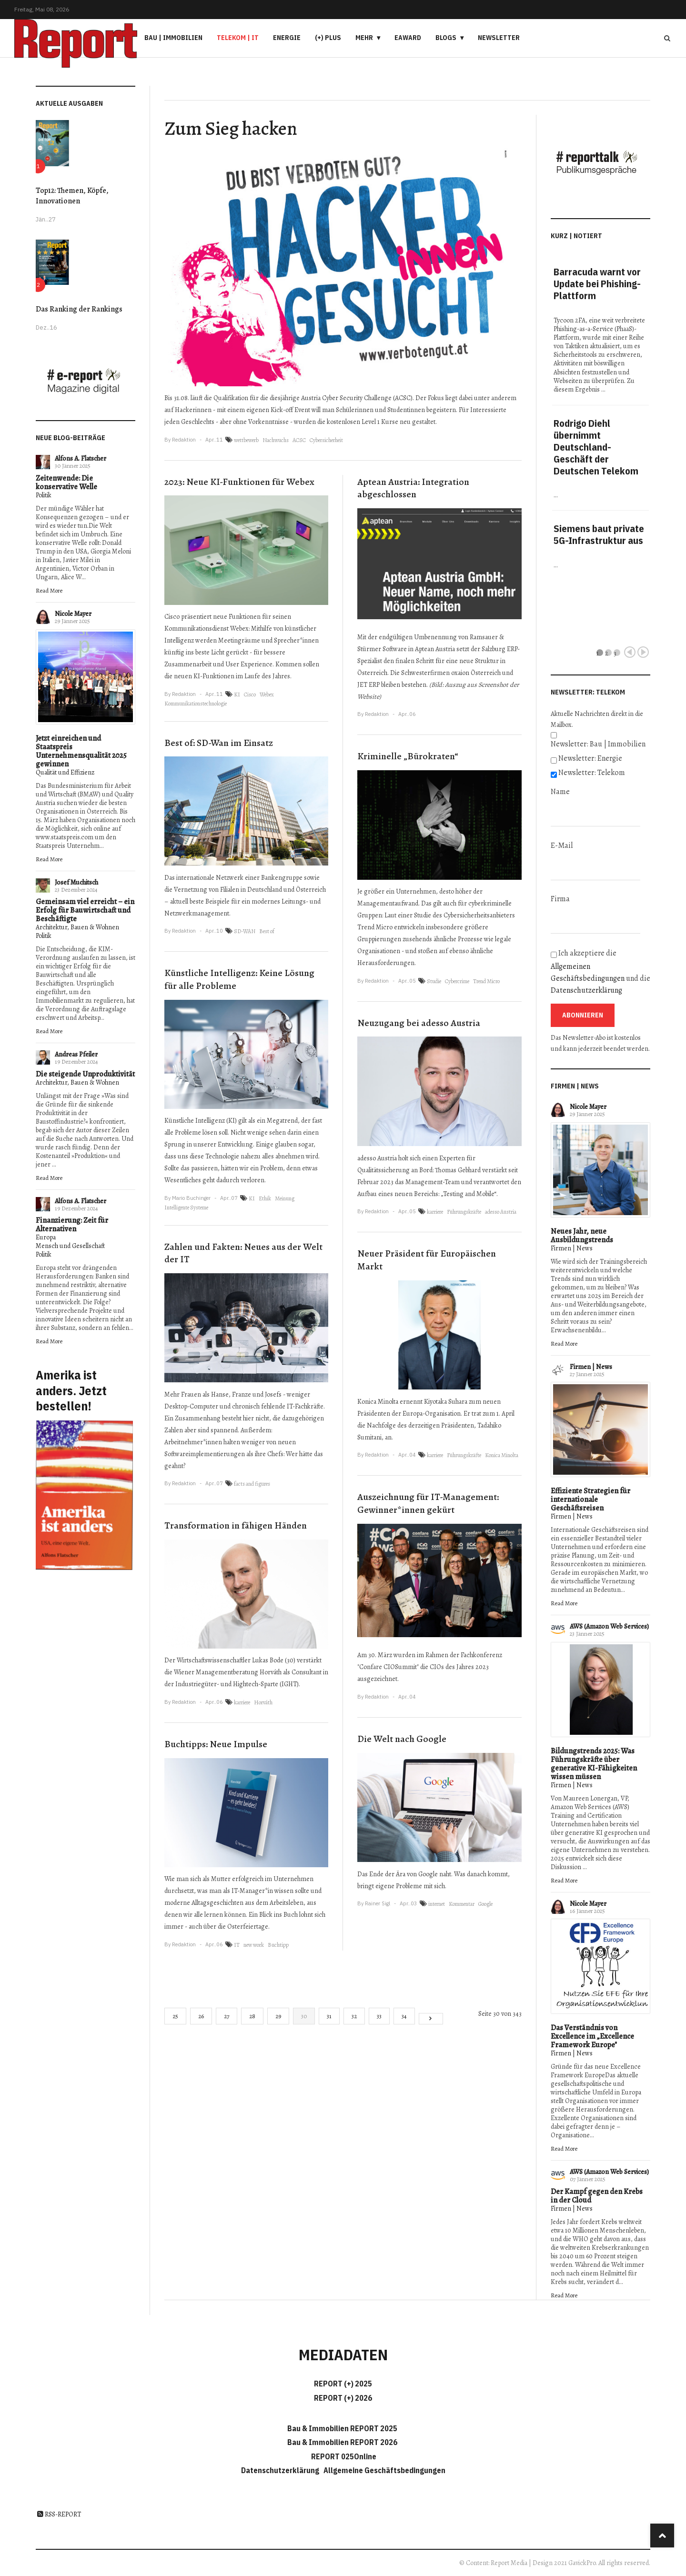 This screenshot has width=686, height=2576. What do you see at coordinates (485, 1904) in the screenshot?
I see `Google` at bounding box center [485, 1904].